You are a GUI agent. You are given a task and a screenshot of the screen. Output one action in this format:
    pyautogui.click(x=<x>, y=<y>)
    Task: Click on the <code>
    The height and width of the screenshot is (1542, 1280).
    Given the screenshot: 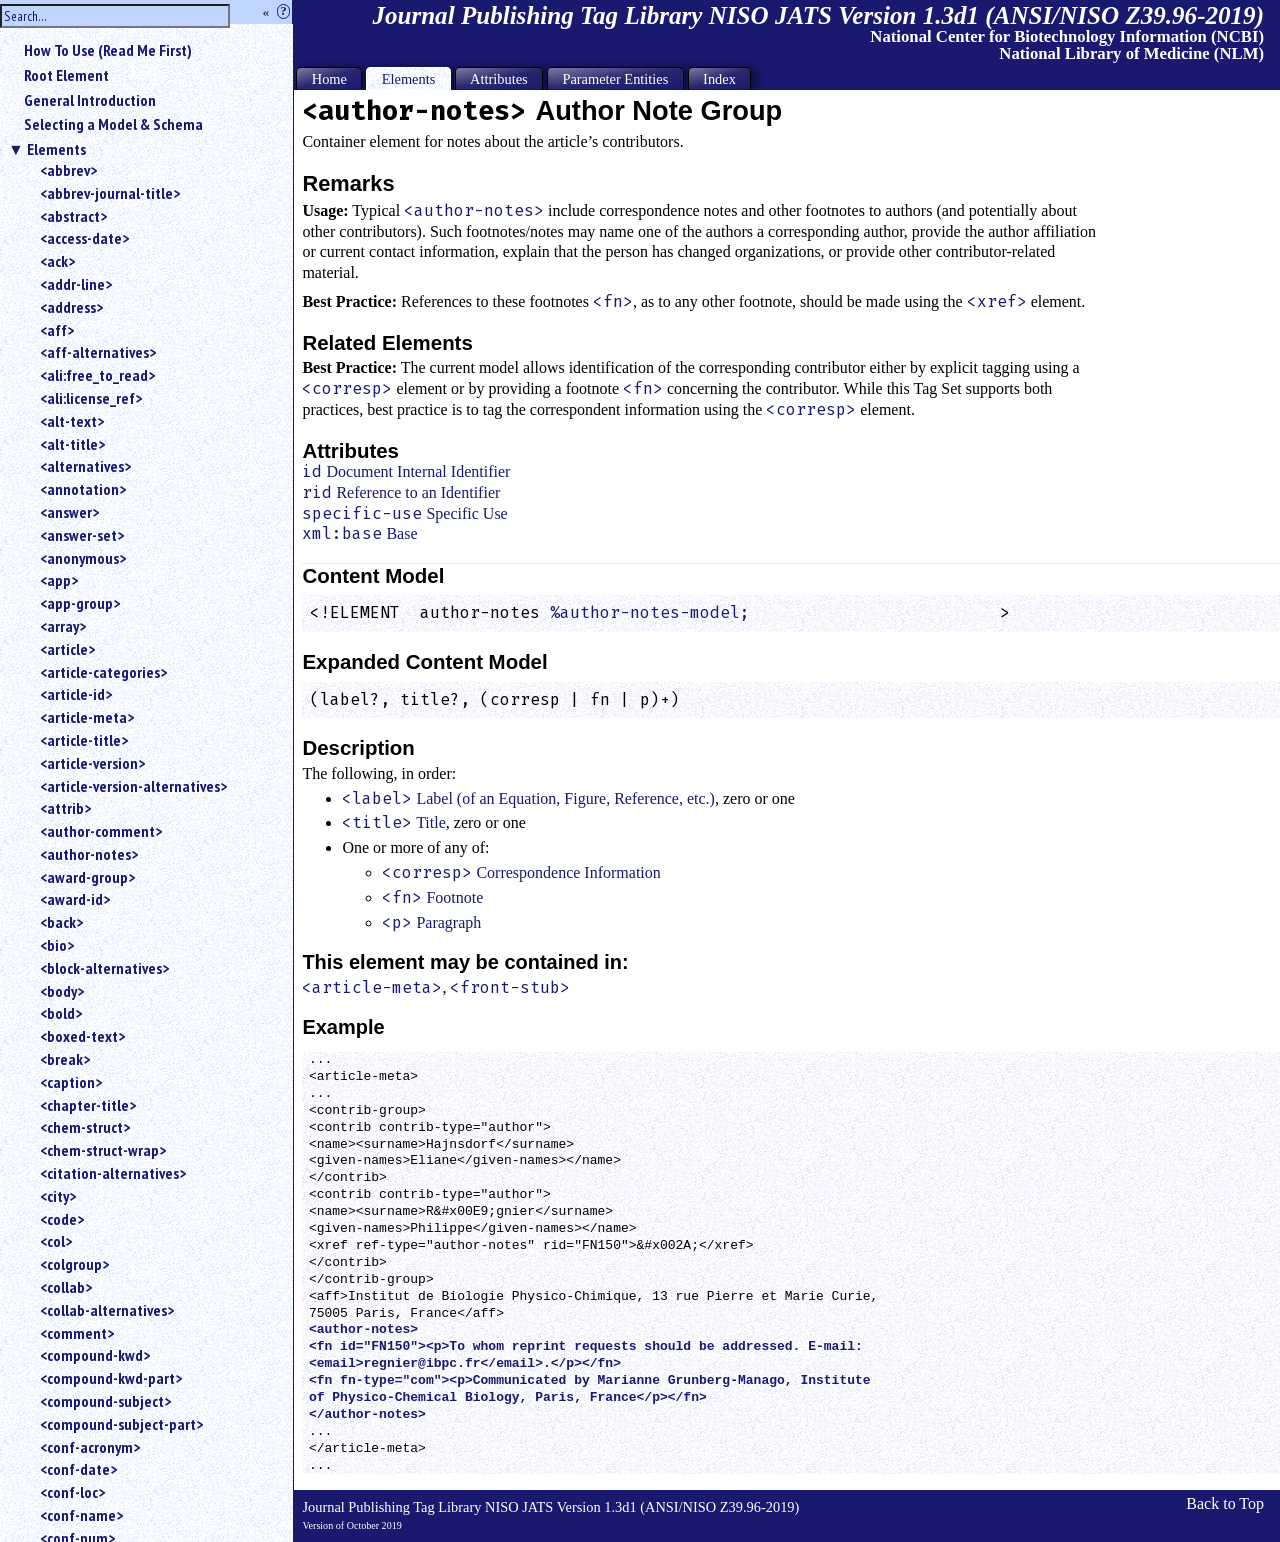 What is the action you would take?
    pyautogui.click(x=62, y=1219)
    